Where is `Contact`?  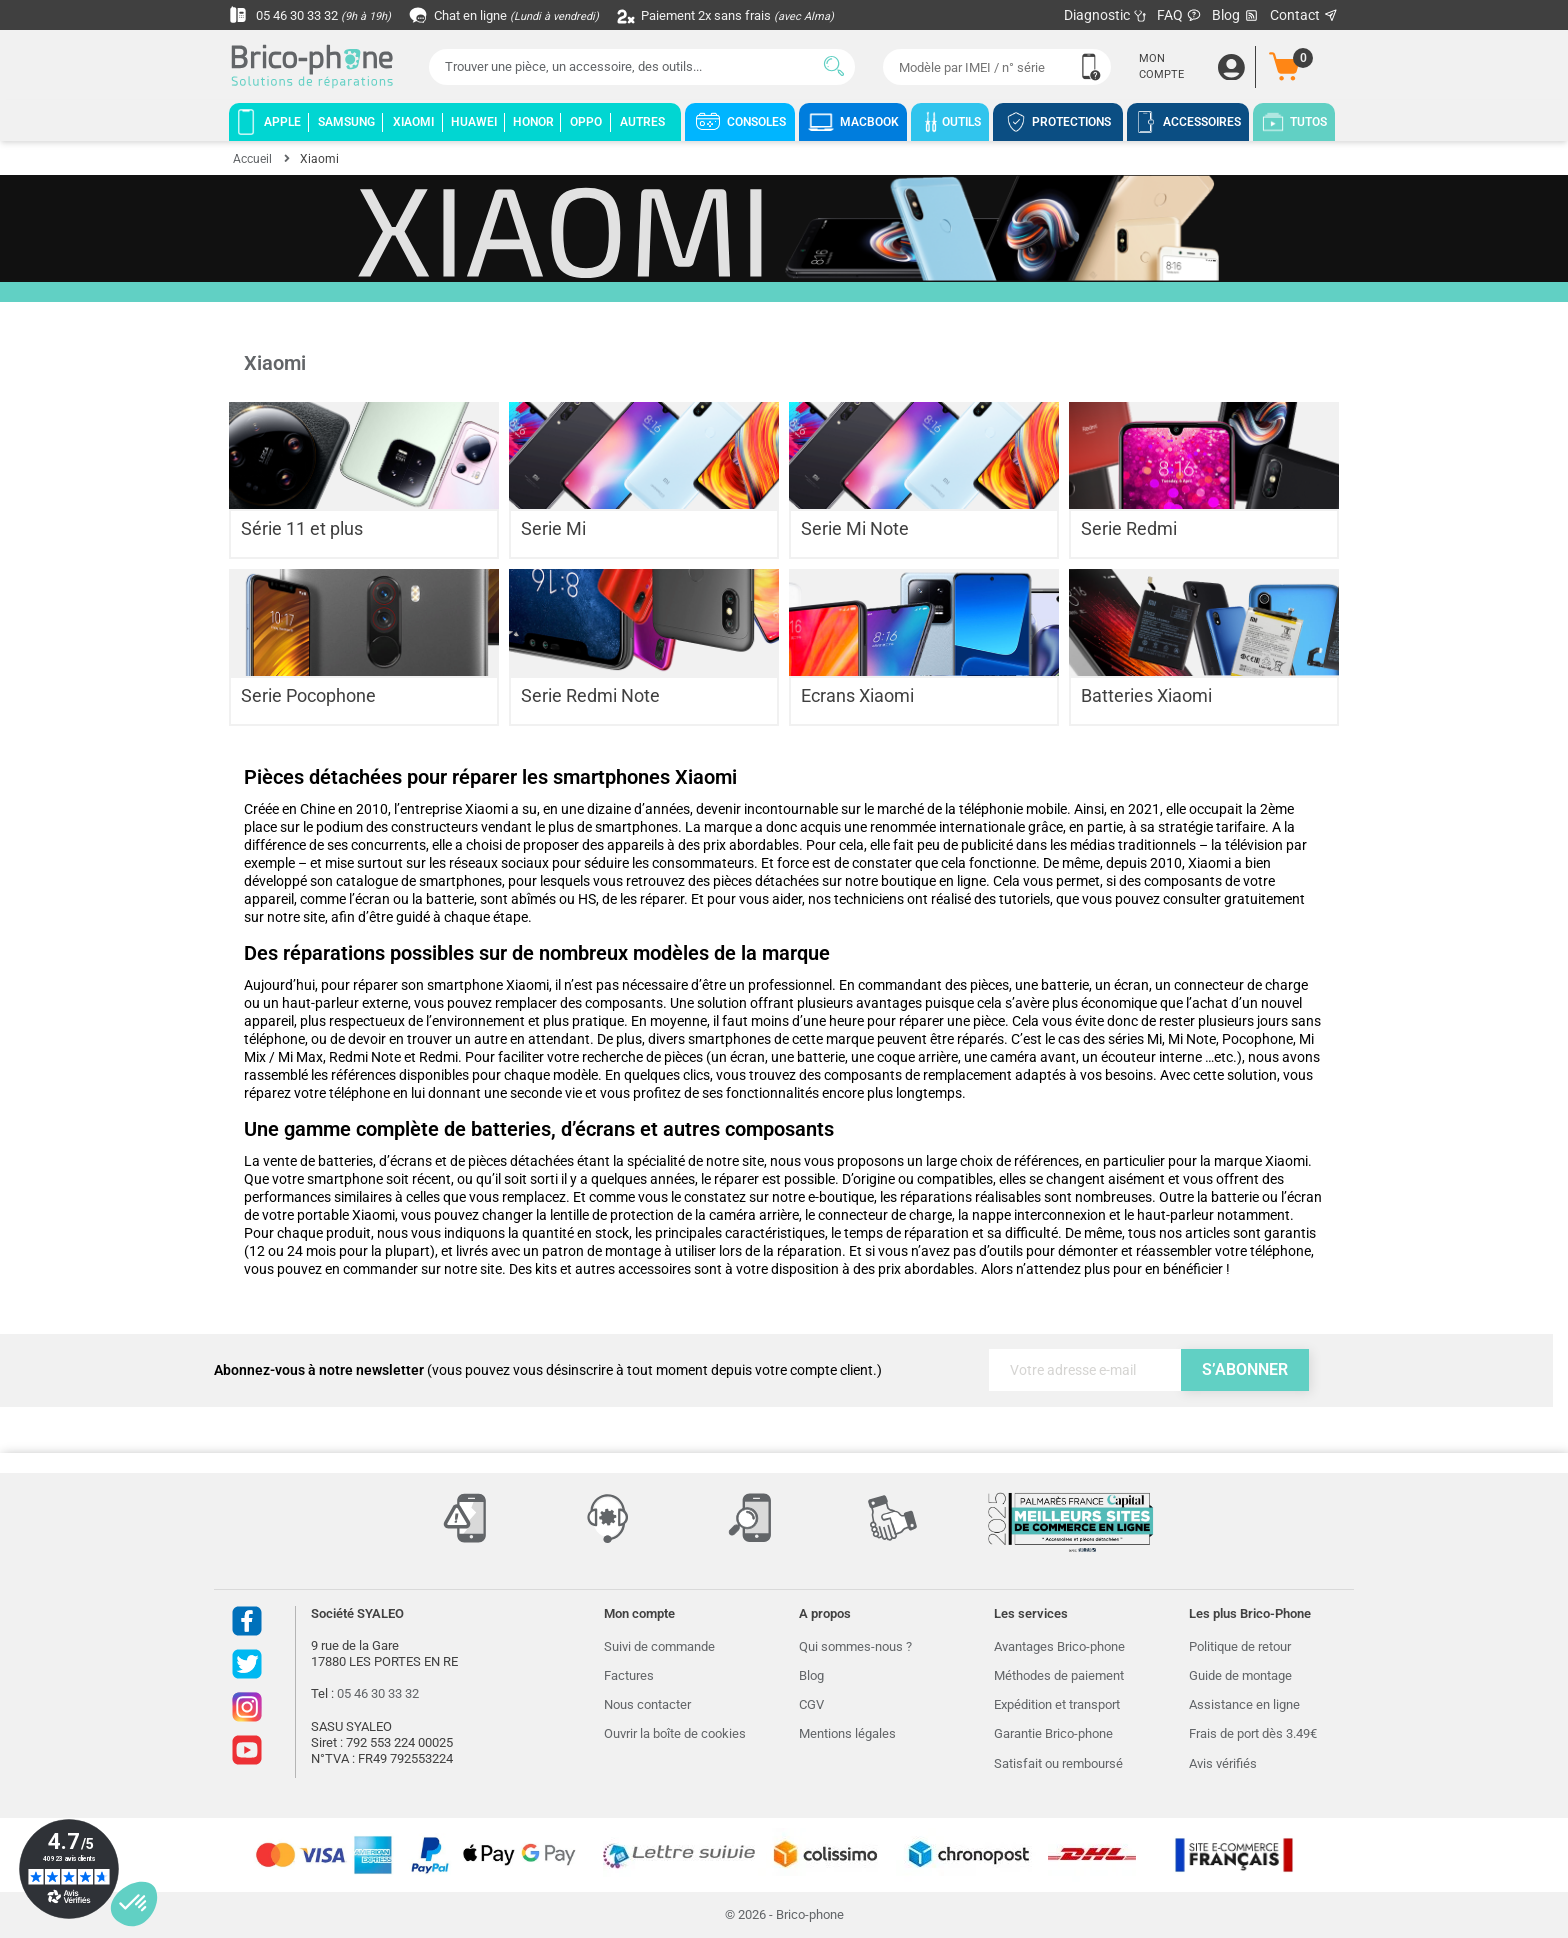
Contact is located at coordinates (1304, 15).